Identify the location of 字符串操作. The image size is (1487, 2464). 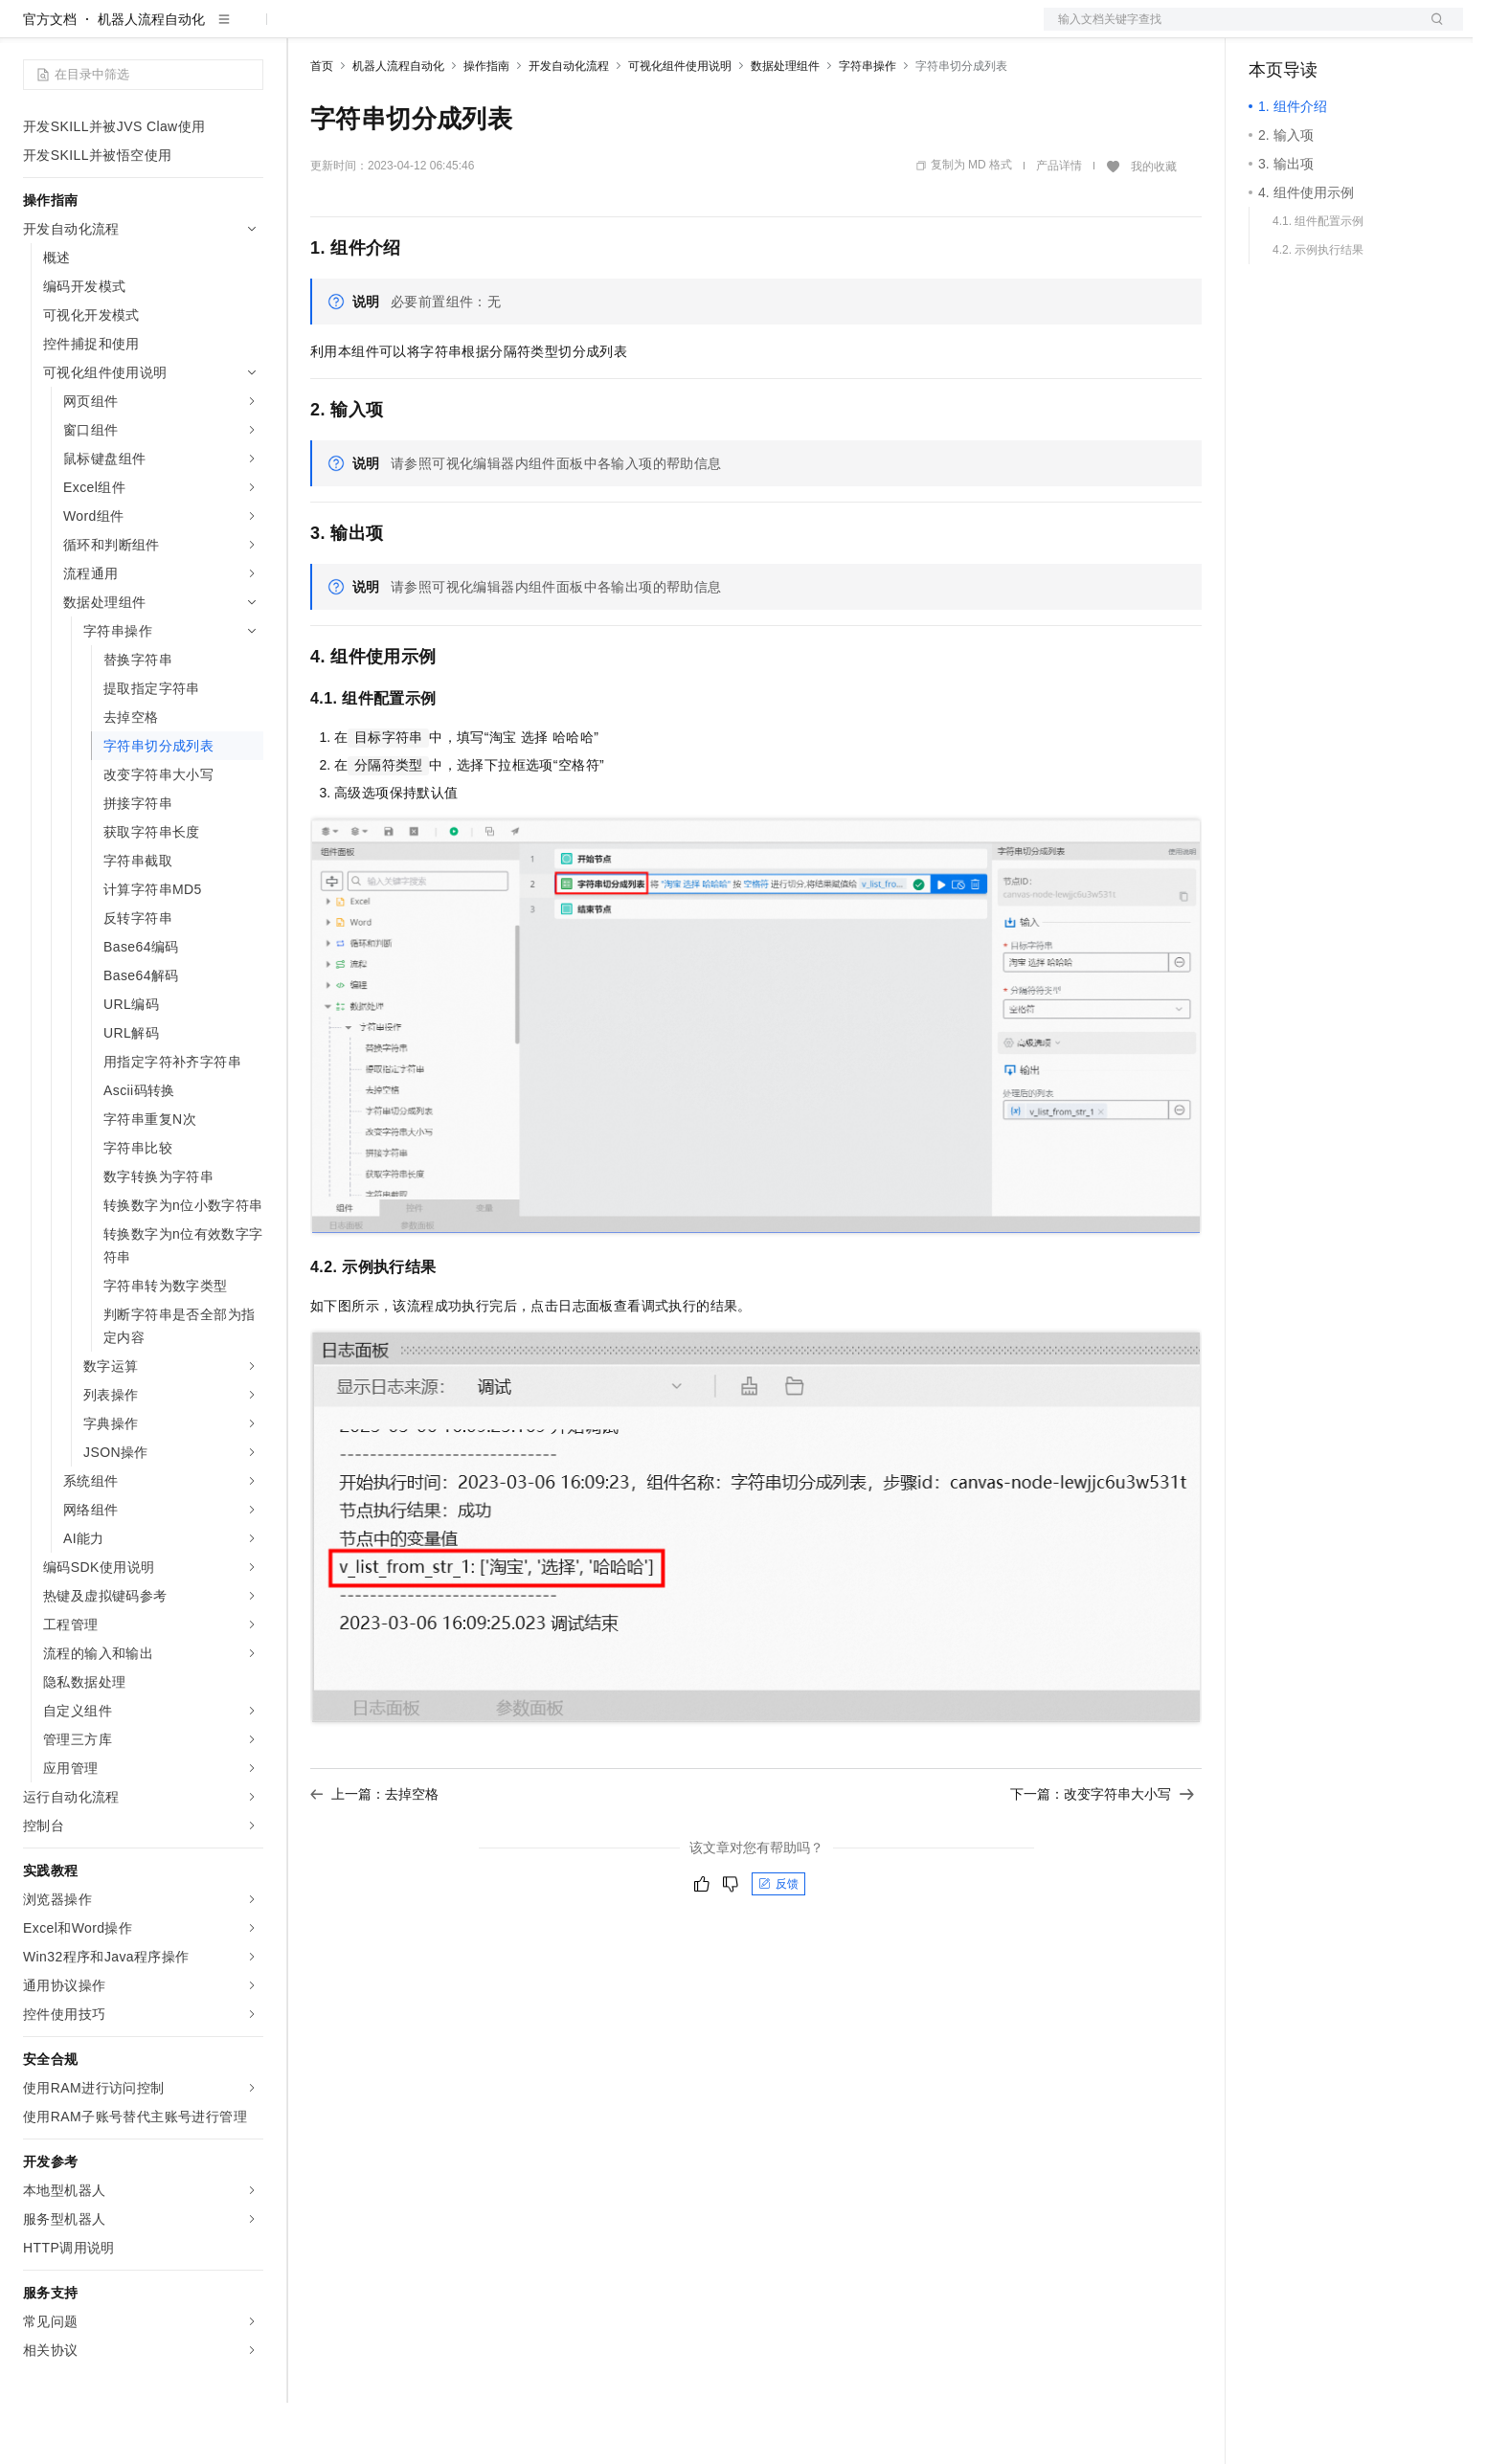
(867, 127).